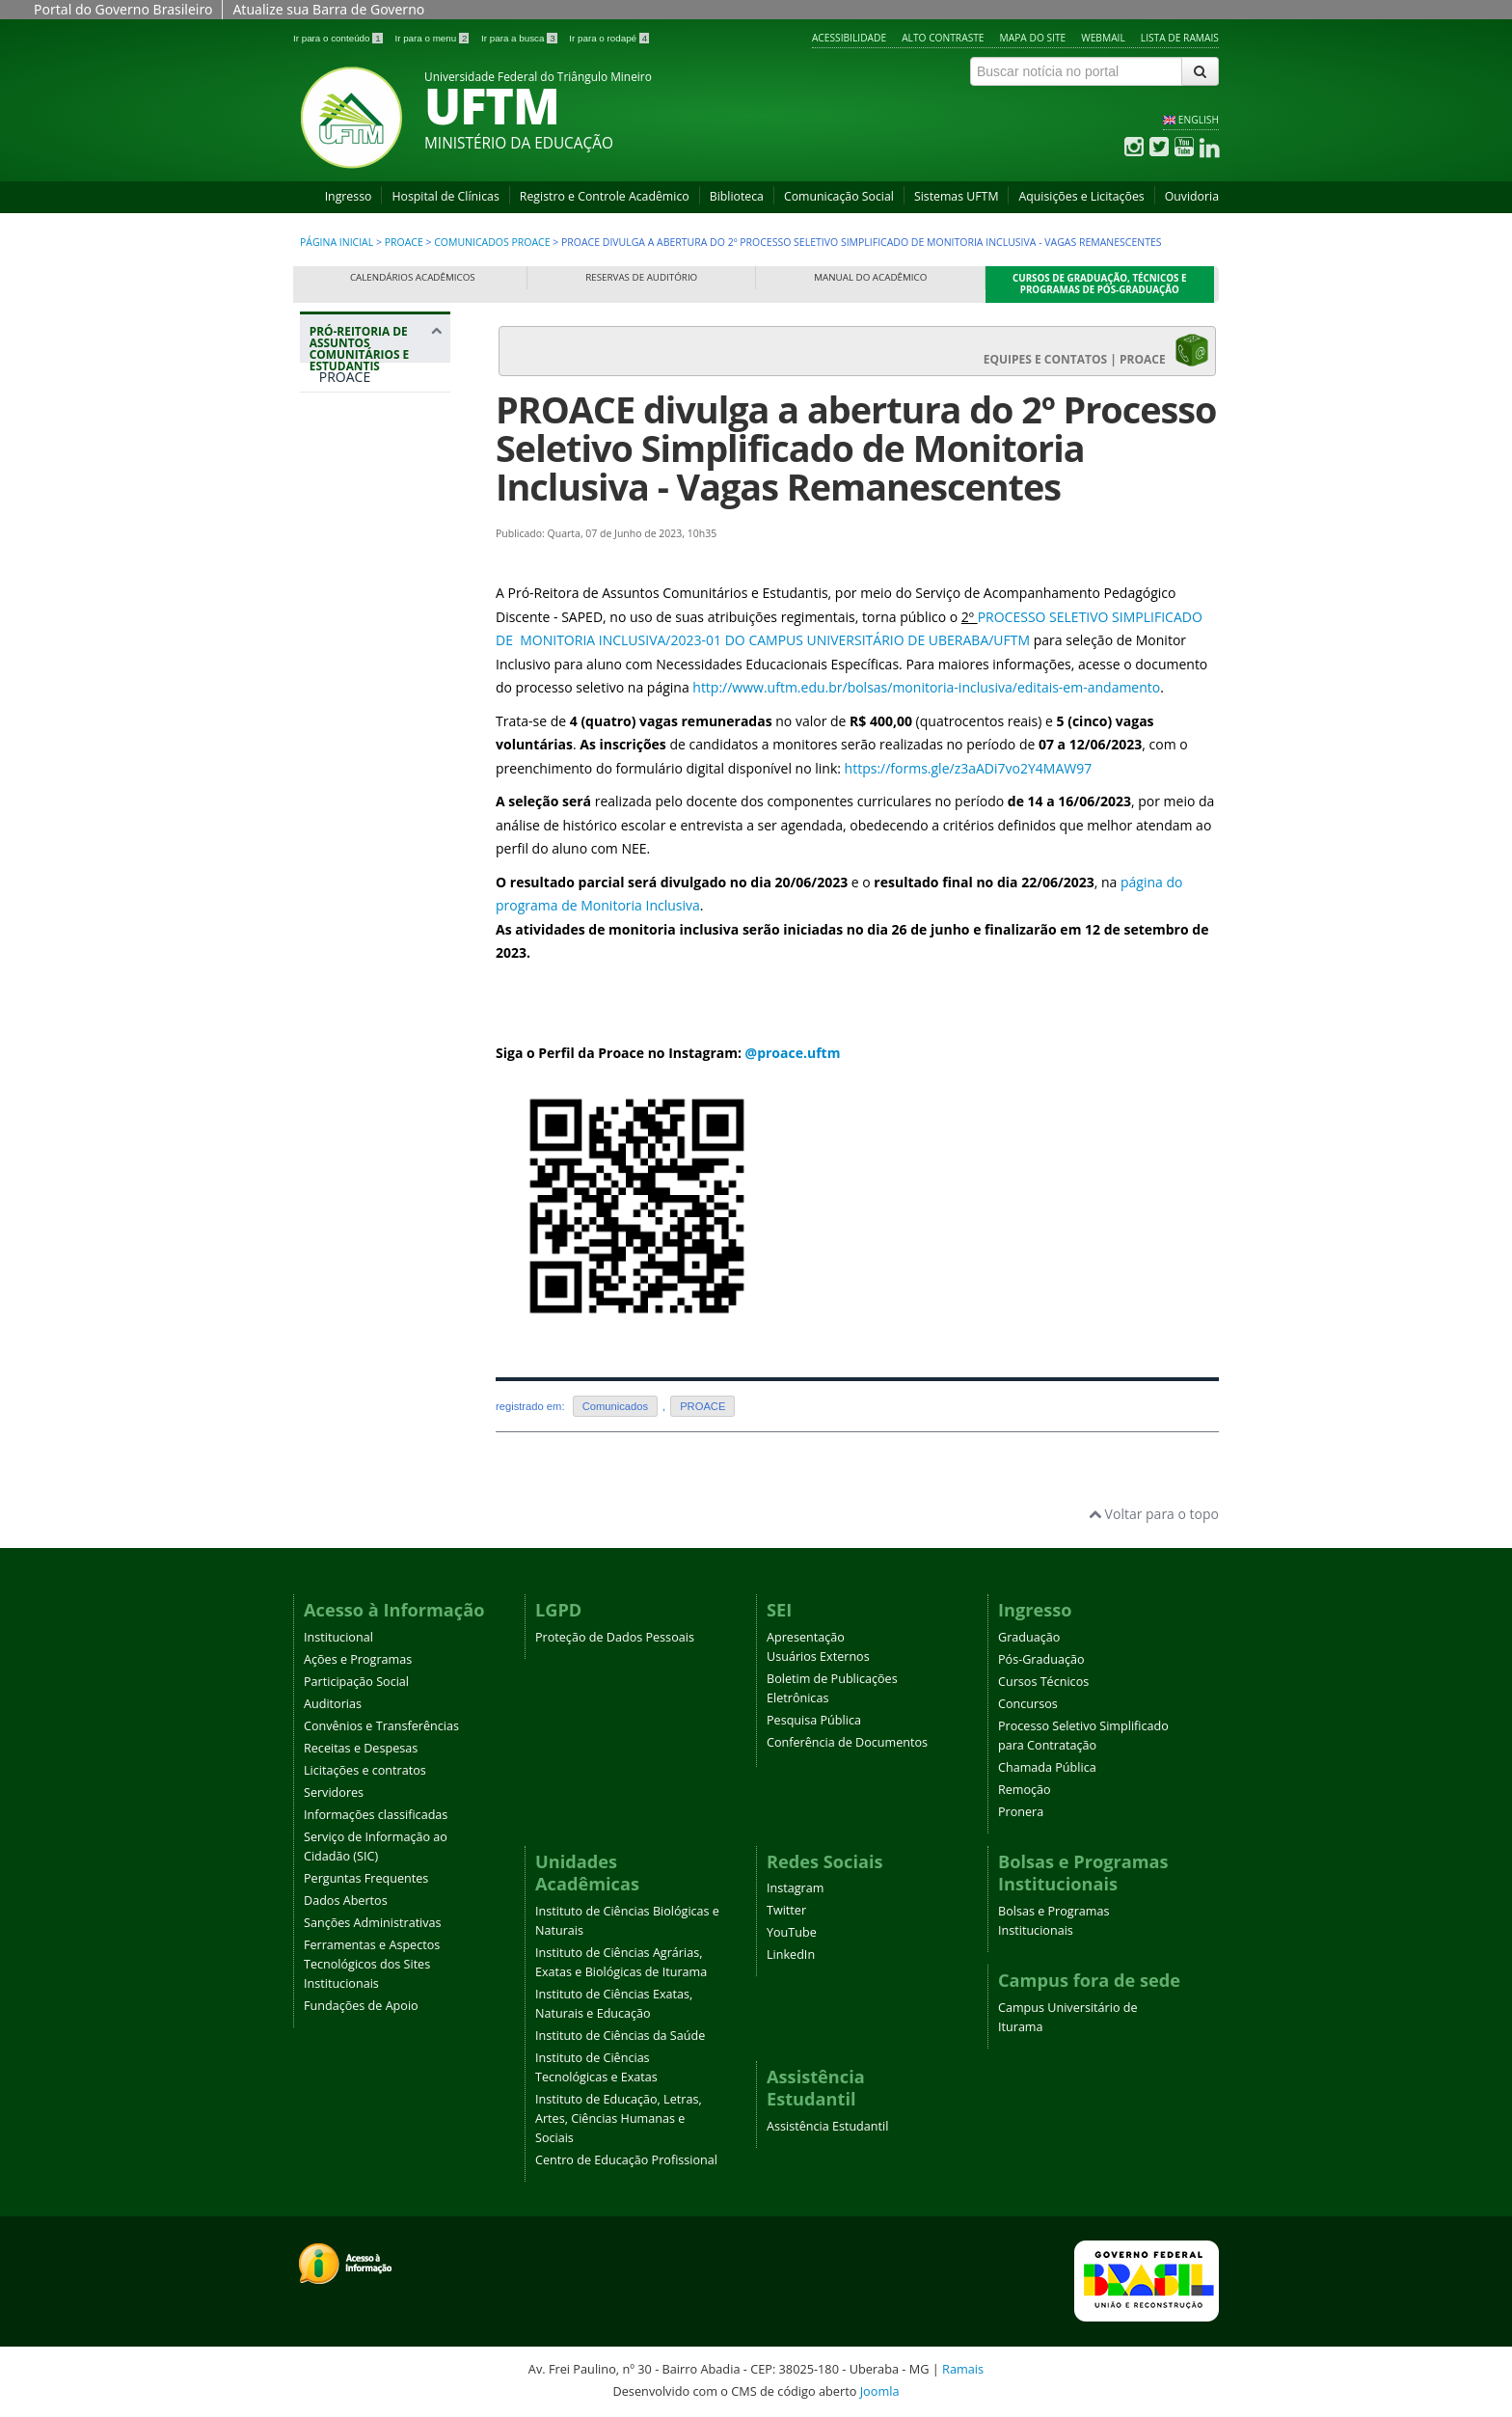 The image size is (1512, 2417). Describe the element at coordinates (847, 1742) in the screenshot. I see `Conferência de Documentos` at that location.